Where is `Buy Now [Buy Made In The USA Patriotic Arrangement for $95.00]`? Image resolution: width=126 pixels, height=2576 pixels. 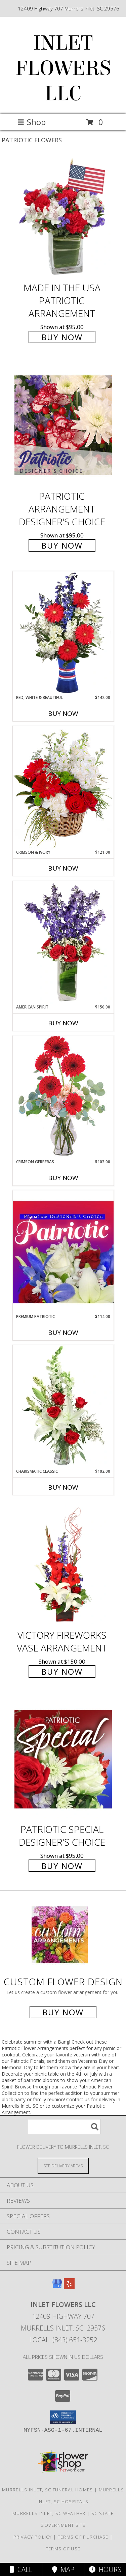
Buy Now [Buy Made In The USA Patriotic Arrangement for $95.00] is located at coordinates (62, 337).